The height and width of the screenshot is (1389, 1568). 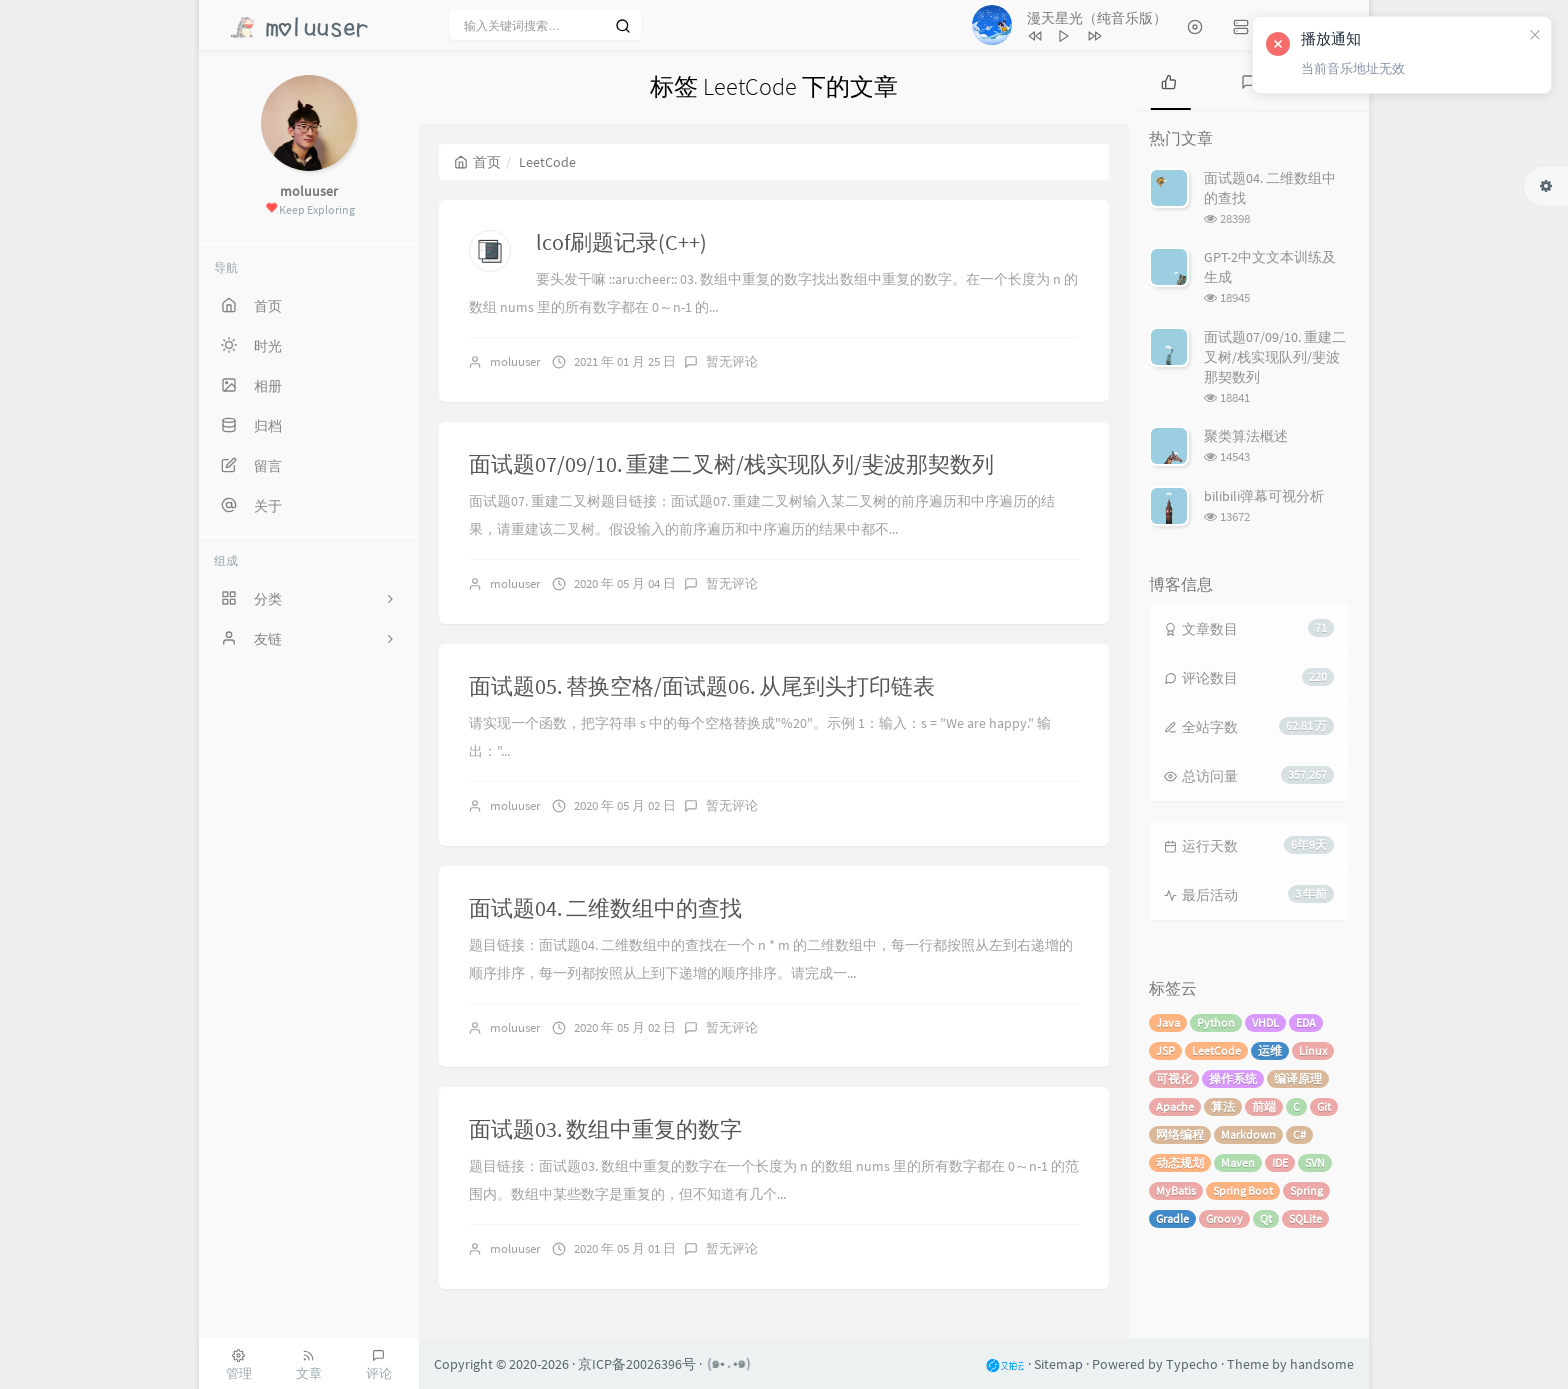 What do you see at coordinates (621, 242) in the screenshot?
I see `lcof刷题记录(C++)` at bounding box center [621, 242].